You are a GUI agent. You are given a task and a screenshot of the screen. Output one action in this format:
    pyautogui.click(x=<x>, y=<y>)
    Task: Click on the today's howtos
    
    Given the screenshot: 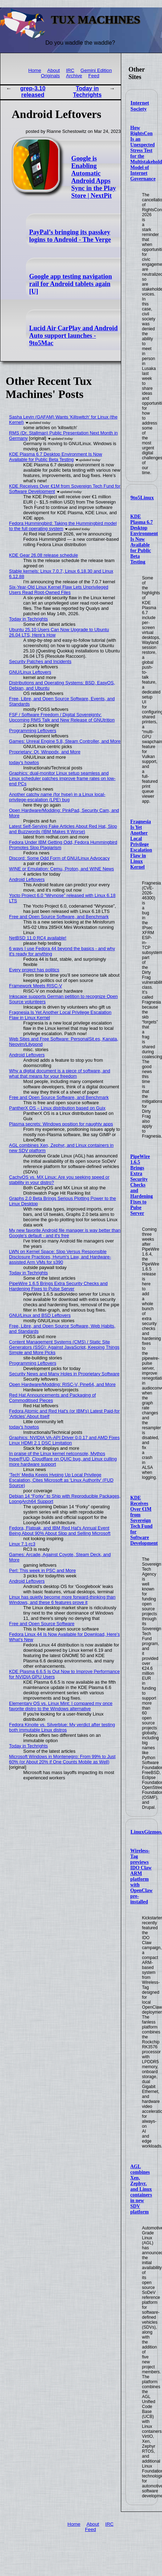 What is the action you would take?
    pyautogui.click(x=24, y=762)
    